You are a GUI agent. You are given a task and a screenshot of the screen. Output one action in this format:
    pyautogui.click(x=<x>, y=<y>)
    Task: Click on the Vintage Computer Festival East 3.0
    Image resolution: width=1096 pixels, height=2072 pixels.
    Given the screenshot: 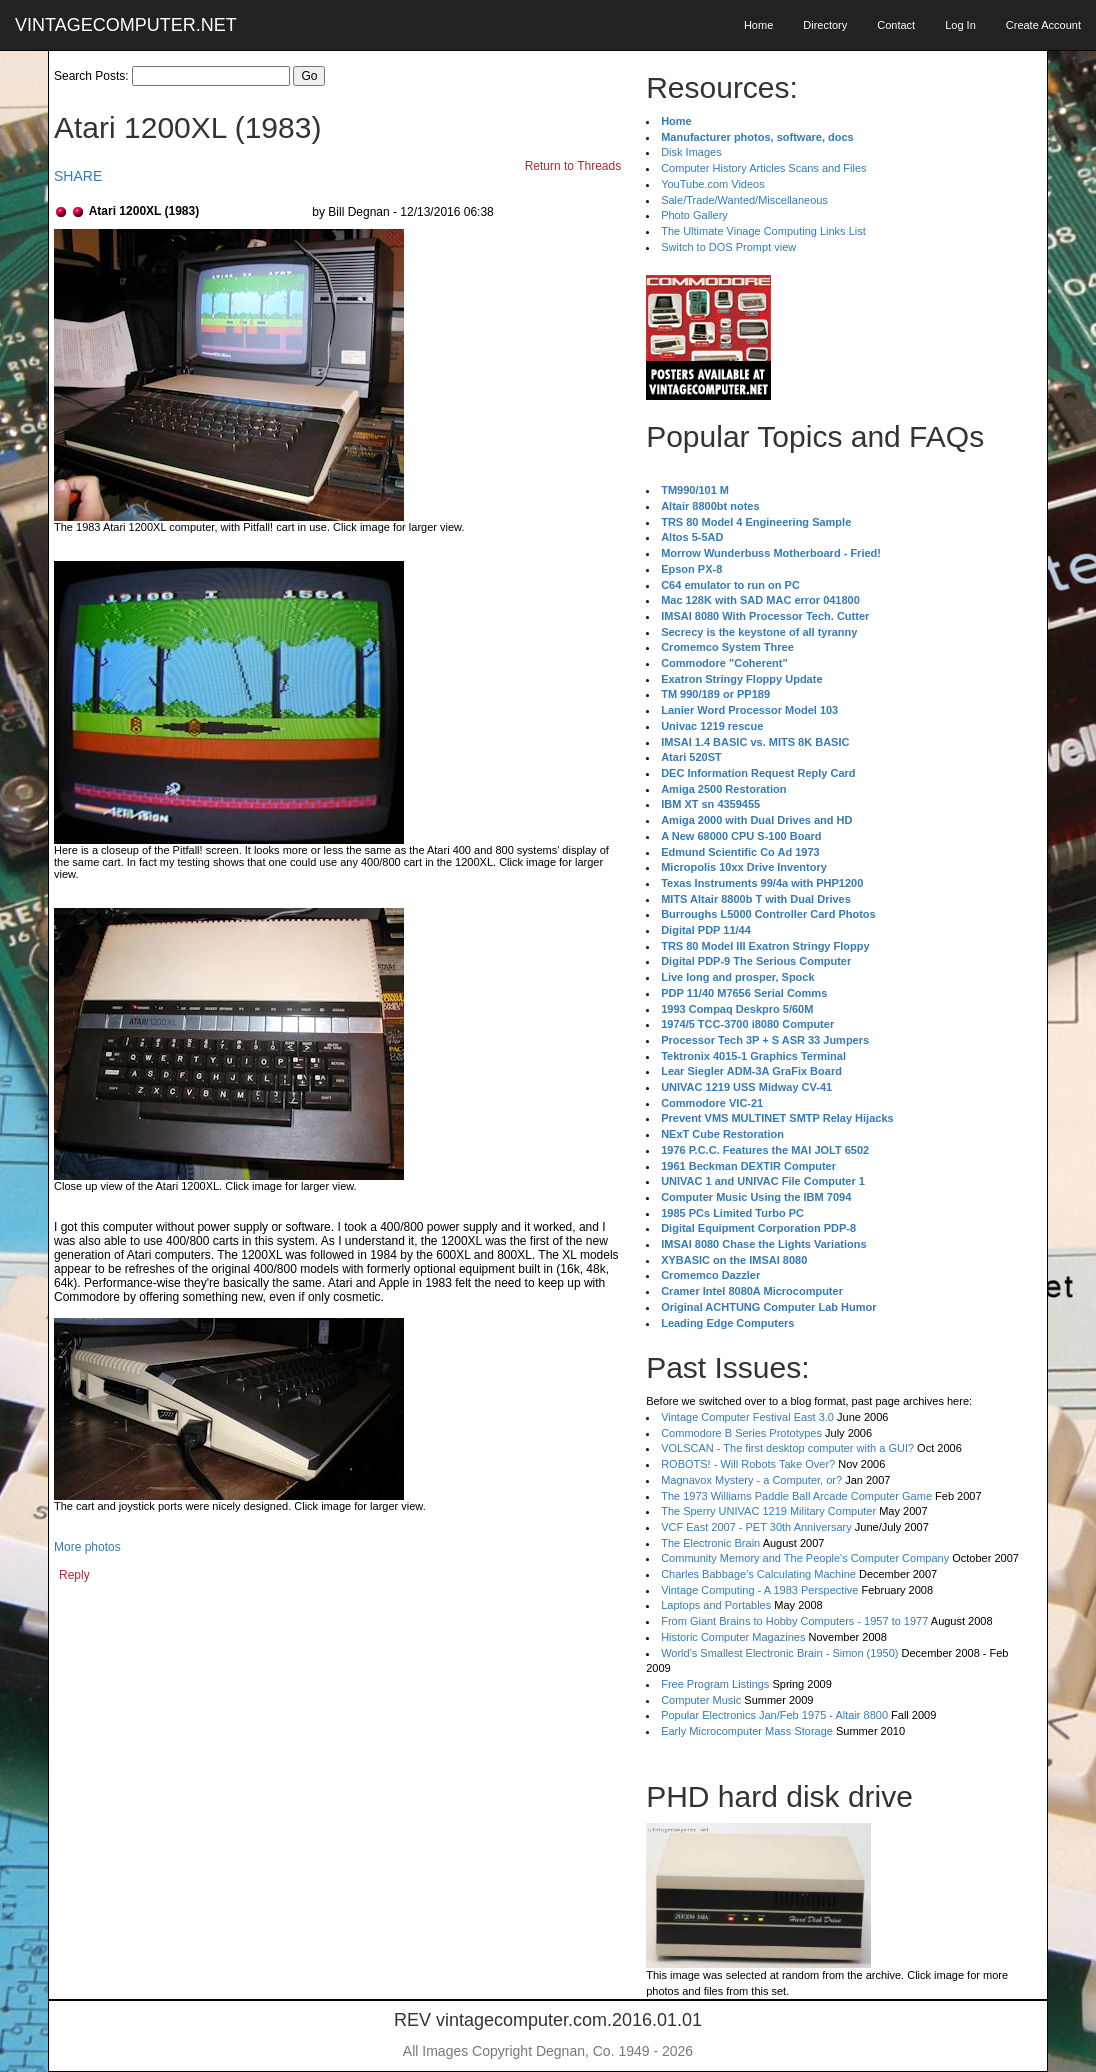 What is the action you would take?
    pyautogui.click(x=747, y=1417)
    